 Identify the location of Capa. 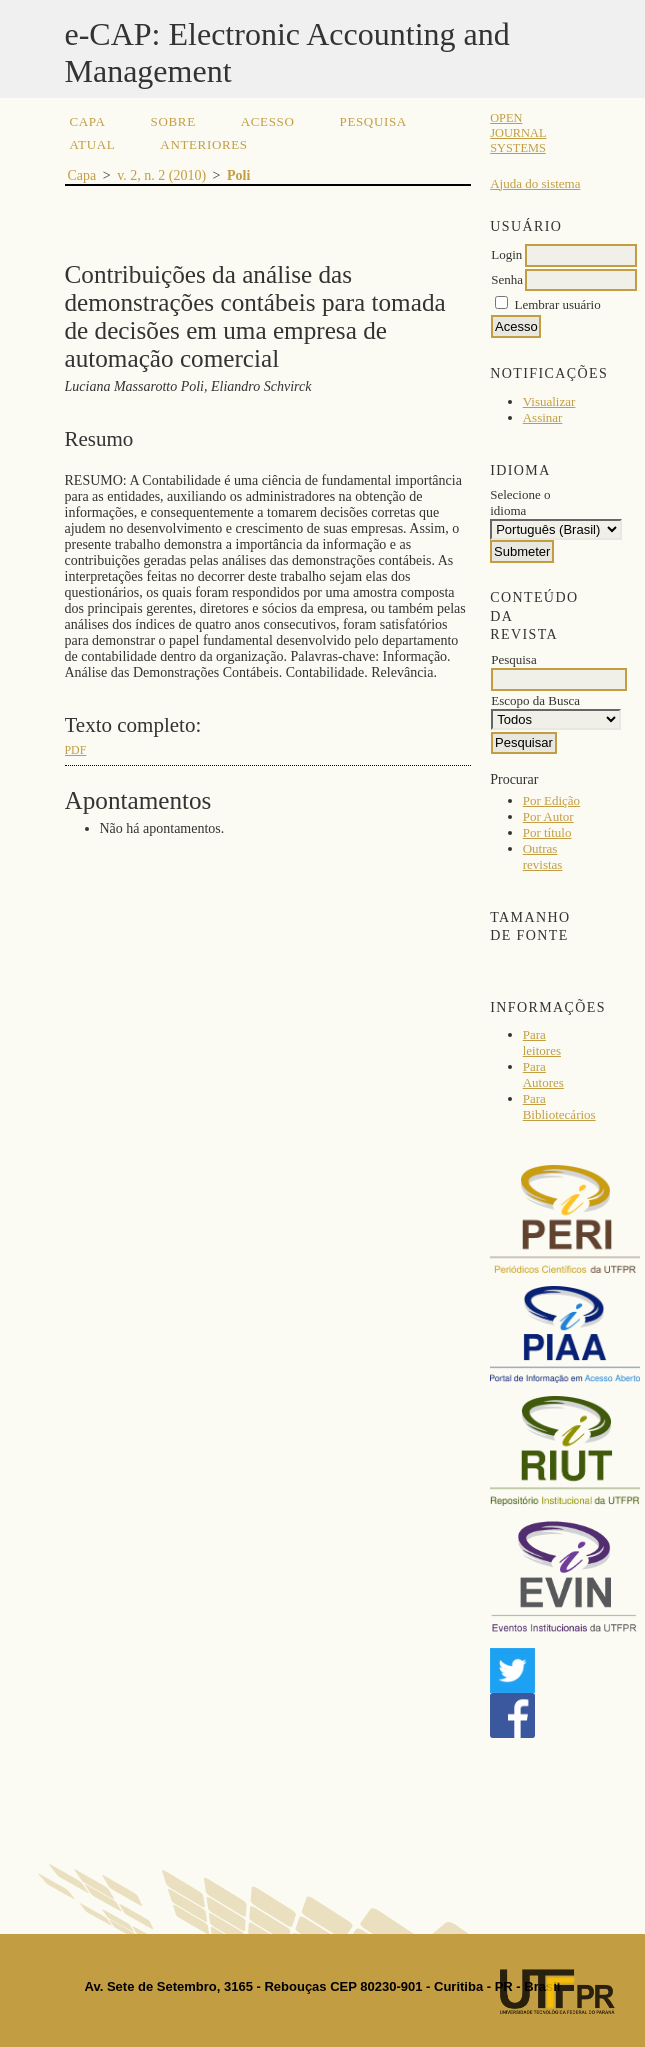
(88, 121).